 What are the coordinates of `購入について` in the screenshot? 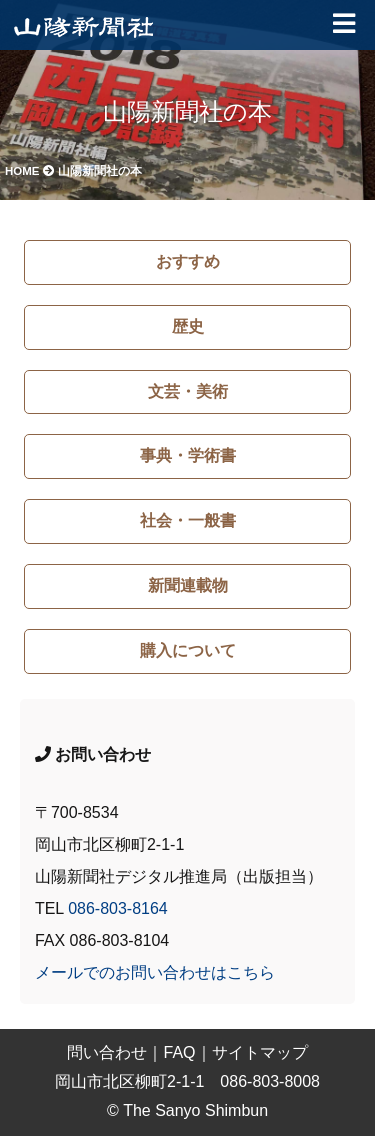 It's located at (188, 650).